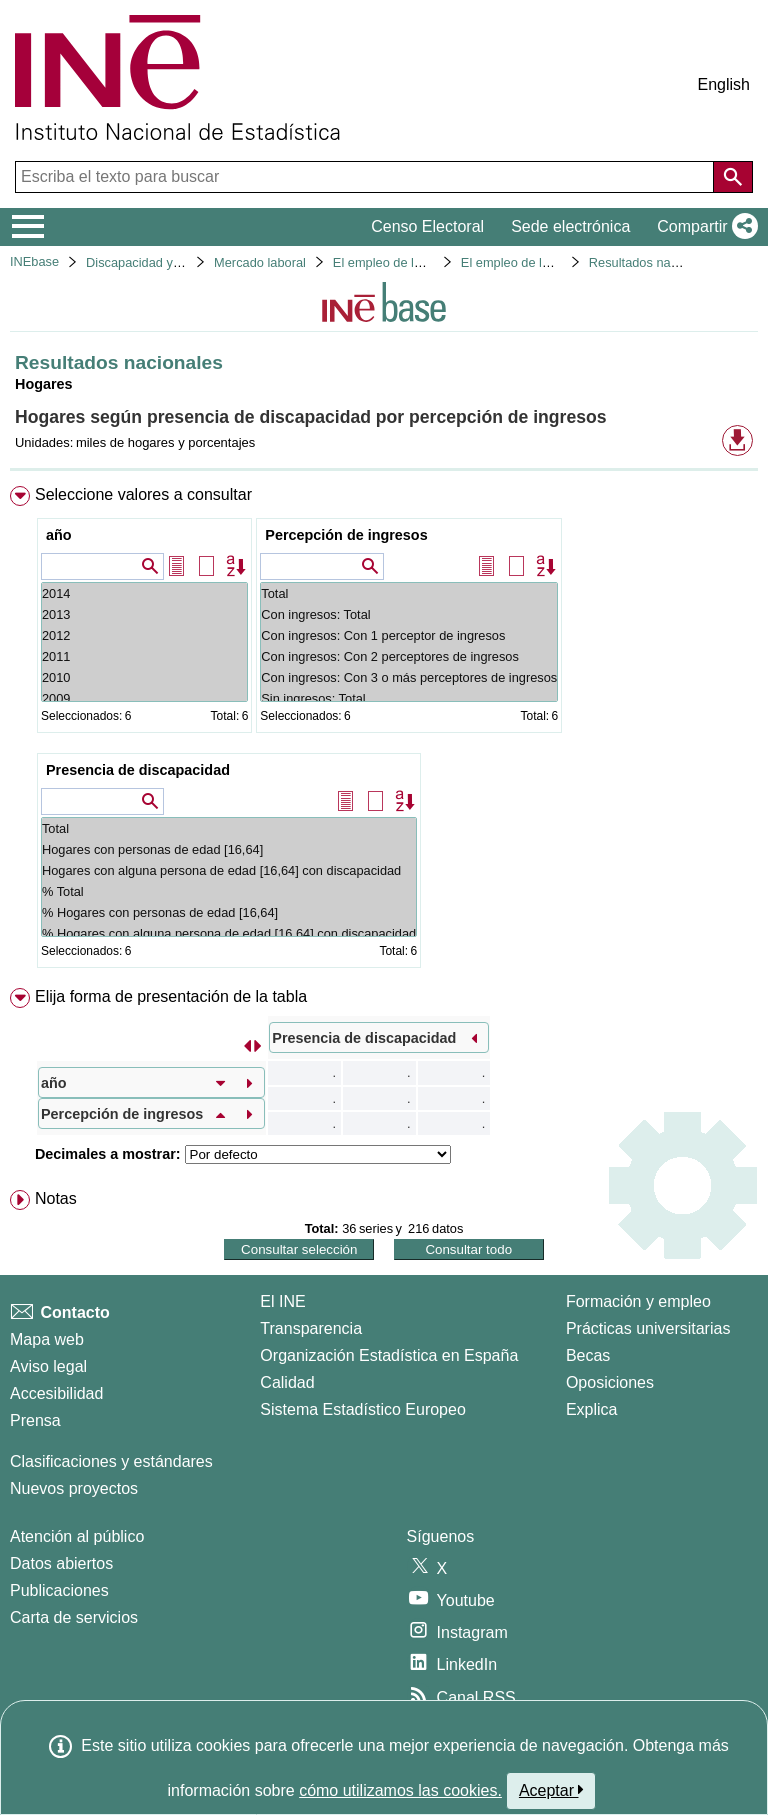  What do you see at coordinates (409, 698) in the screenshot?
I see `Sin ingresos: Total` at bounding box center [409, 698].